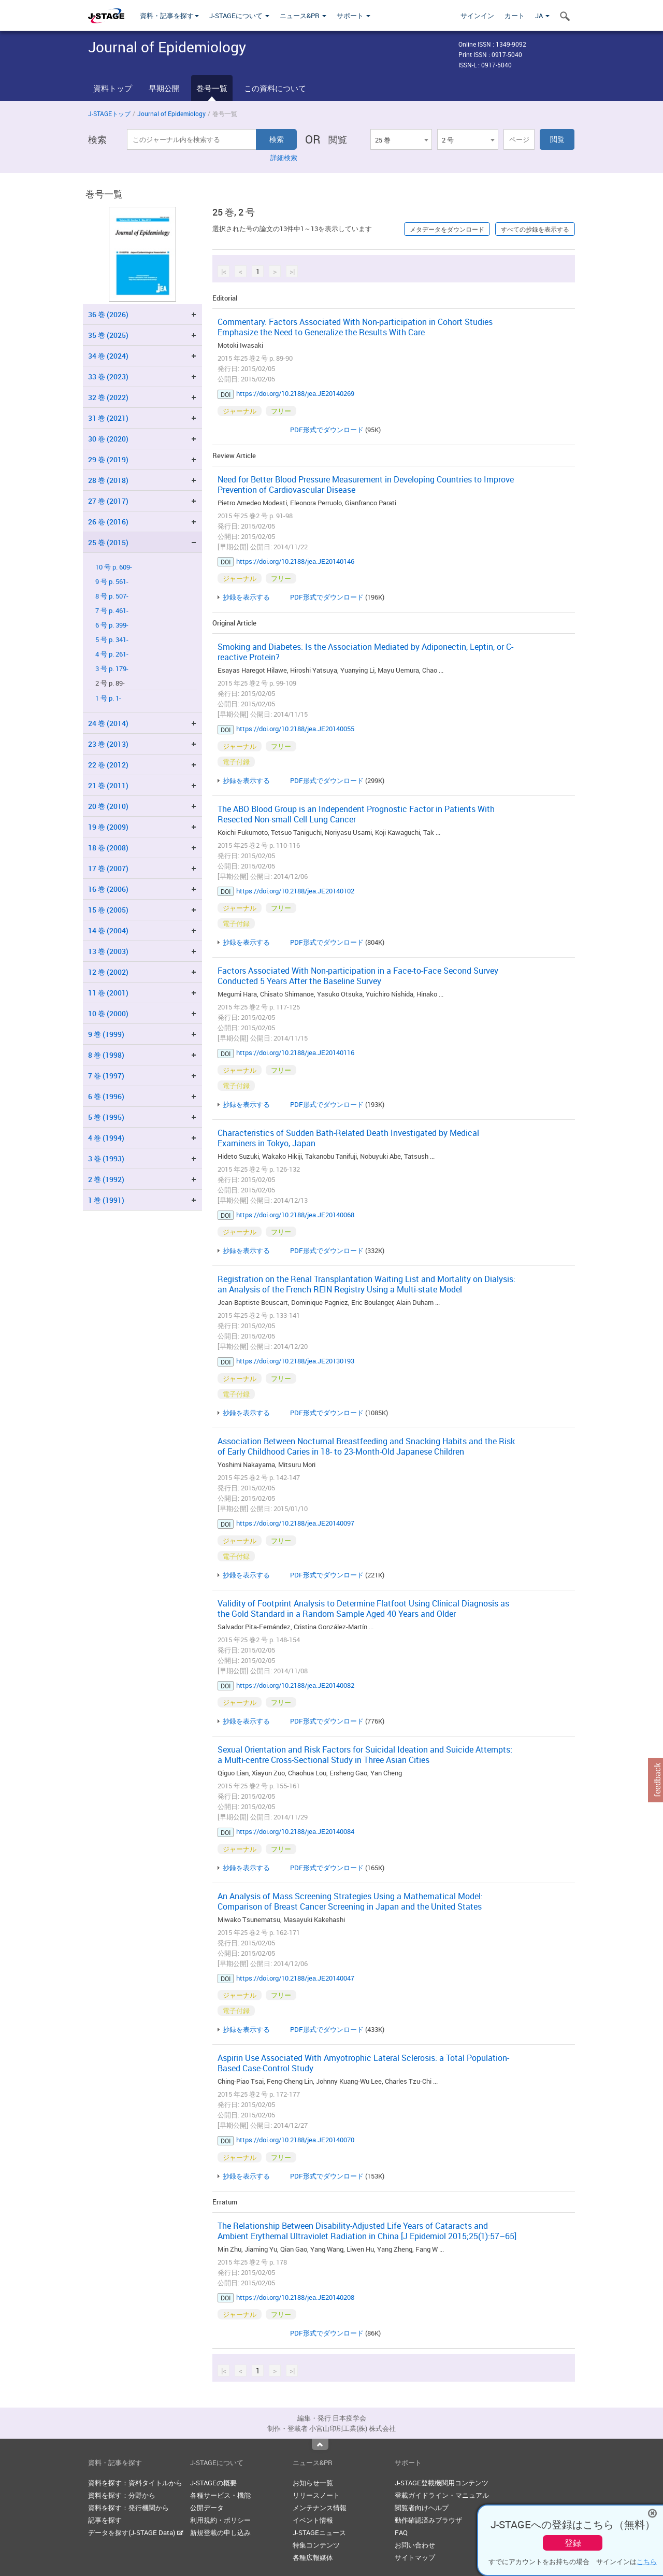 This screenshot has width=663, height=2576. Describe the element at coordinates (108, 1013) in the screenshot. I see `10 巻 (2000)` at that location.